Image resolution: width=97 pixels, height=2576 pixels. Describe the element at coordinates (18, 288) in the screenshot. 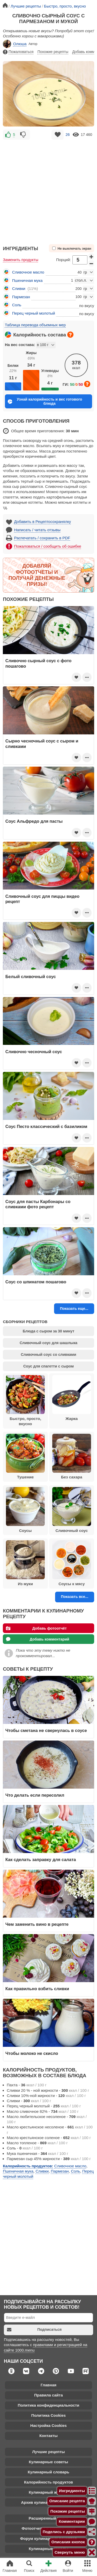

I see `Сливки` at that location.